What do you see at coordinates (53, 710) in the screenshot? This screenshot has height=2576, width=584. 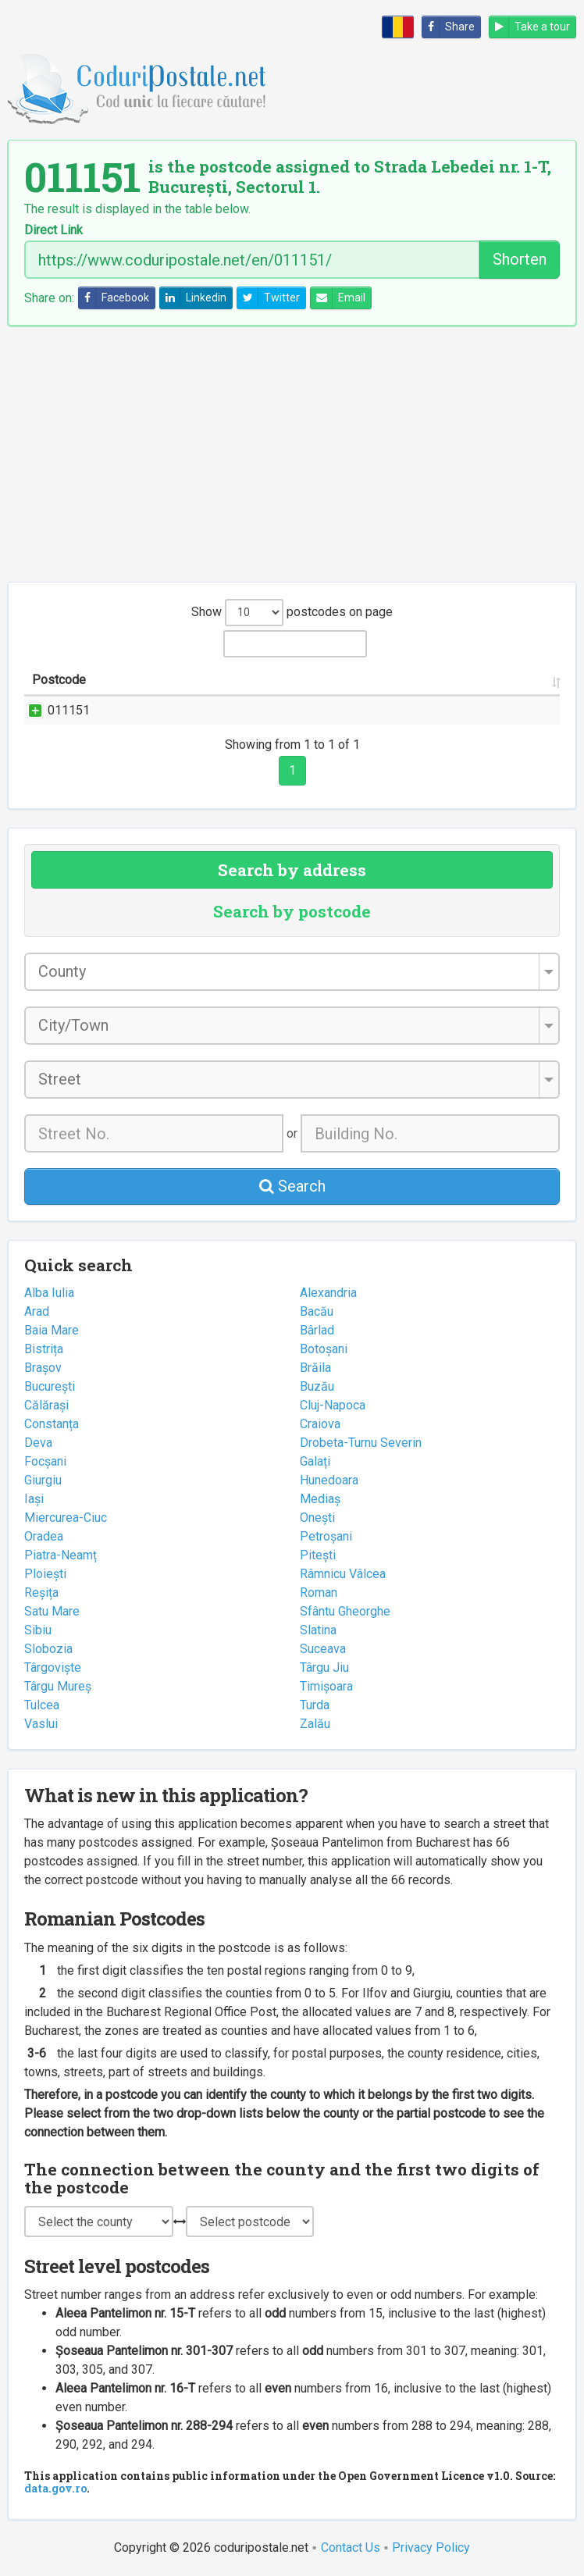 I see `011151` at bounding box center [53, 710].